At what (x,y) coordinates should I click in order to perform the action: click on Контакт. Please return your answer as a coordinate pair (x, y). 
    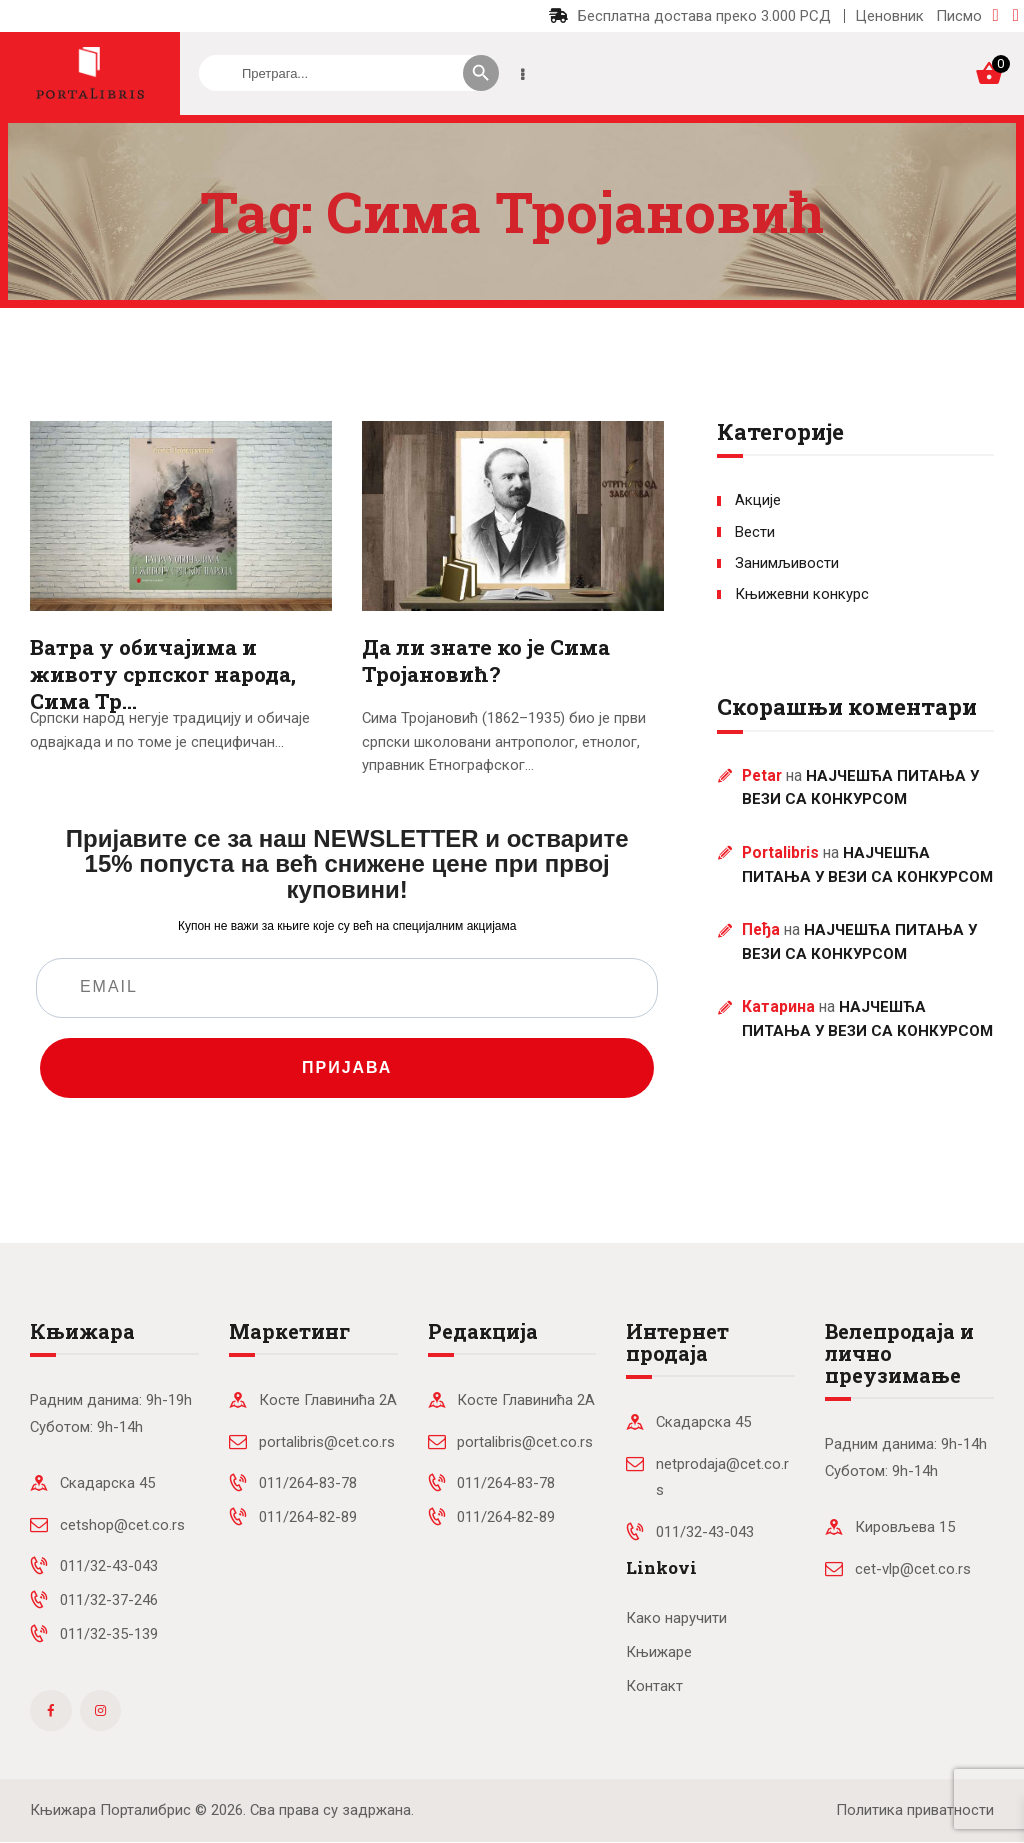
    Looking at the image, I should click on (654, 1686).